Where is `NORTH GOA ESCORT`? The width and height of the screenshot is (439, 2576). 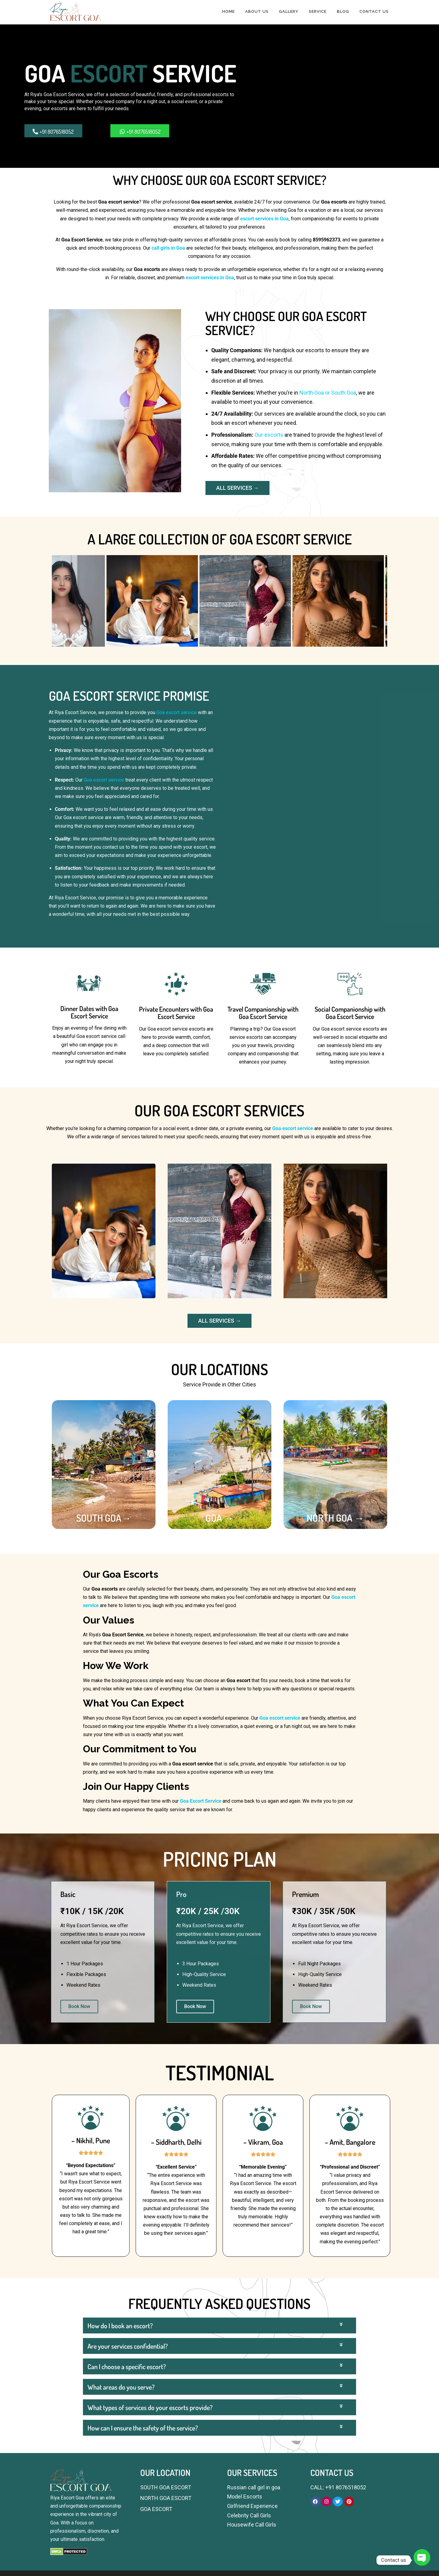
NORTH GOA ESCORT is located at coordinates (165, 2498).